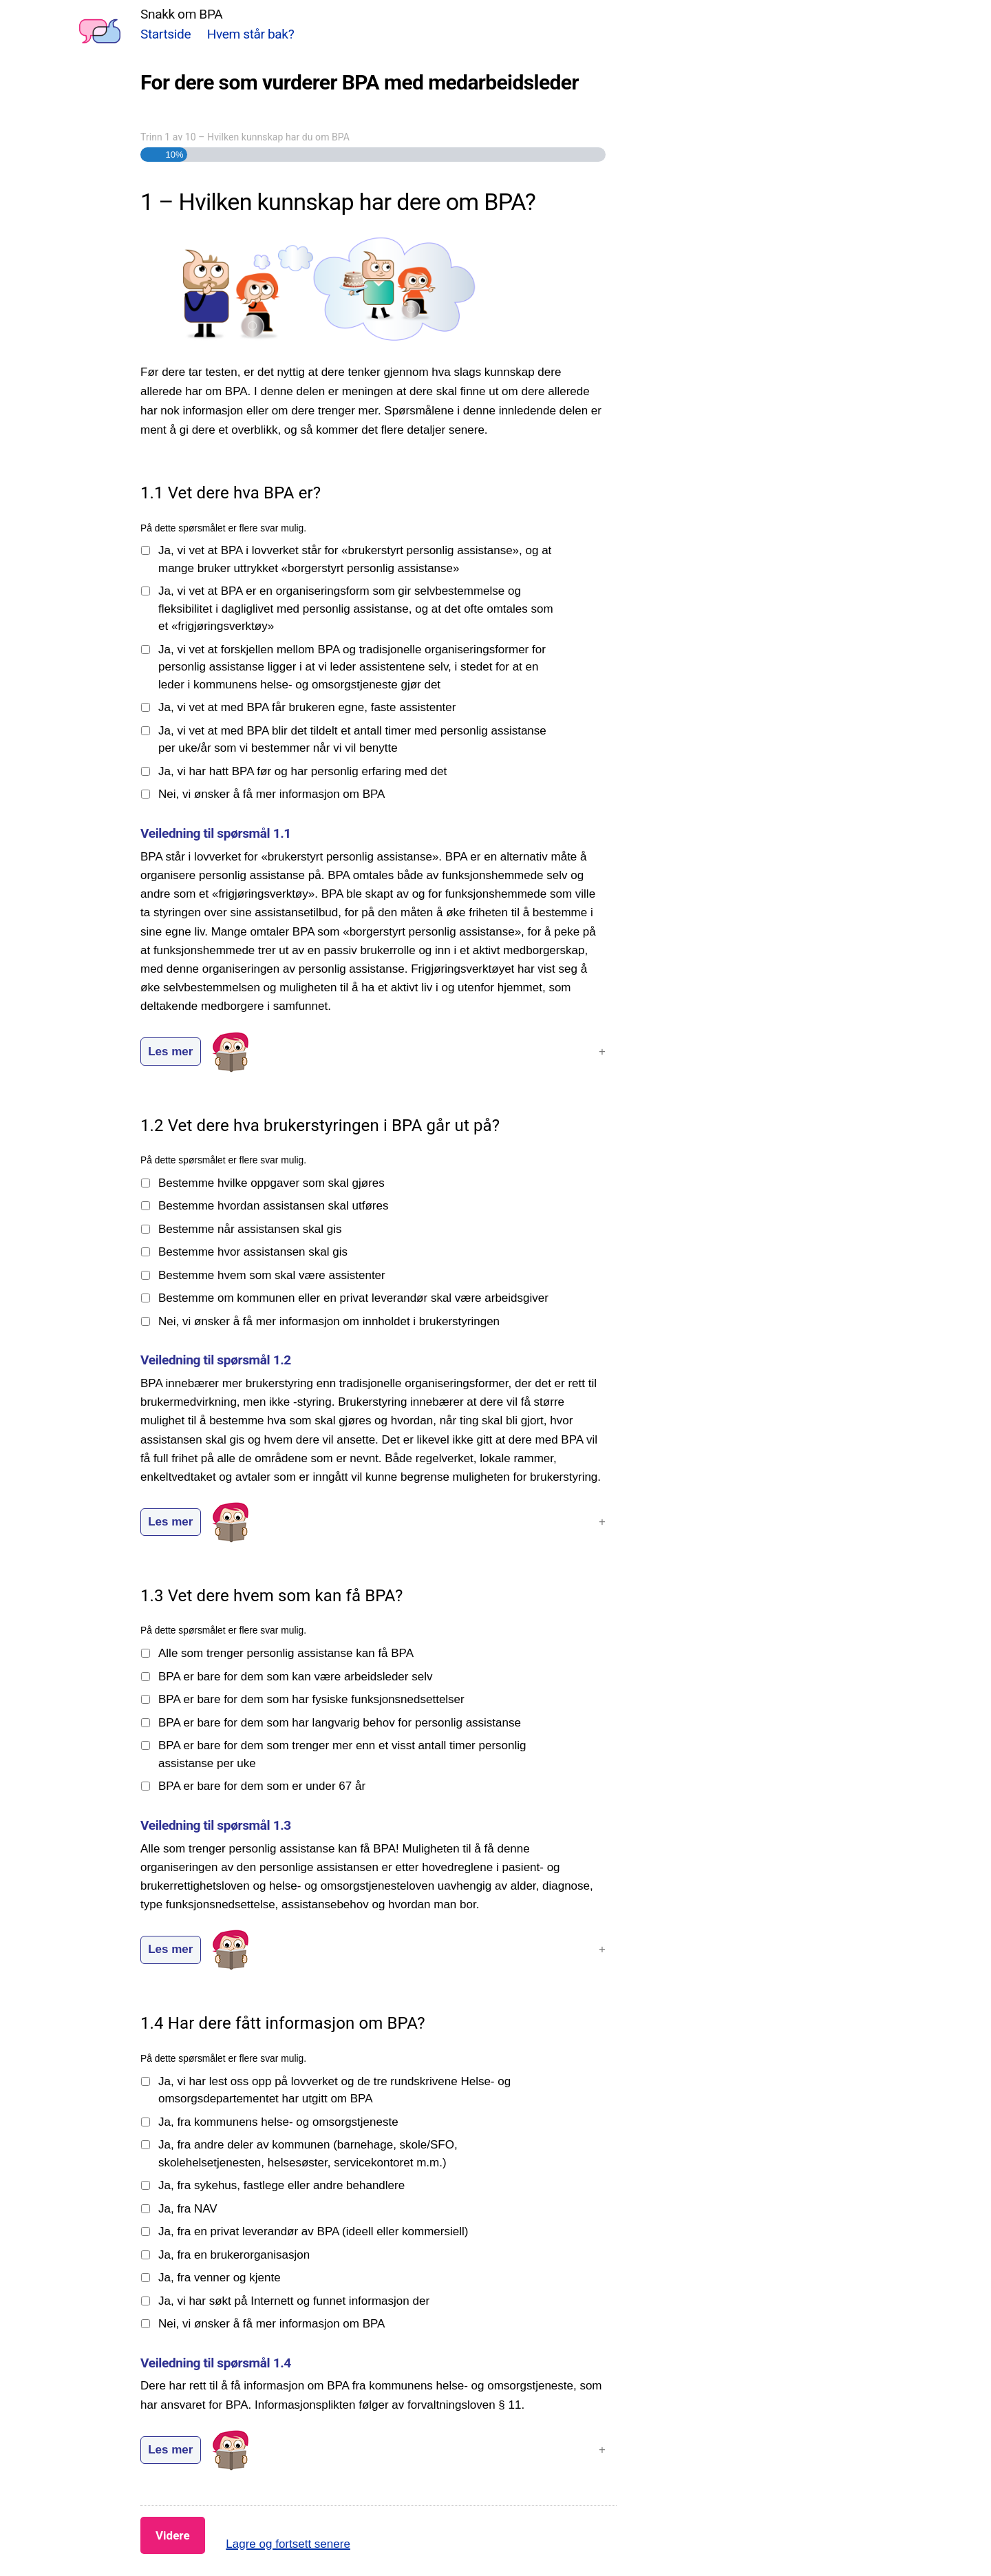  I want to click on BPA er bare for dem som har langvarig behov for personlig assistanse, so click(339, 1722).